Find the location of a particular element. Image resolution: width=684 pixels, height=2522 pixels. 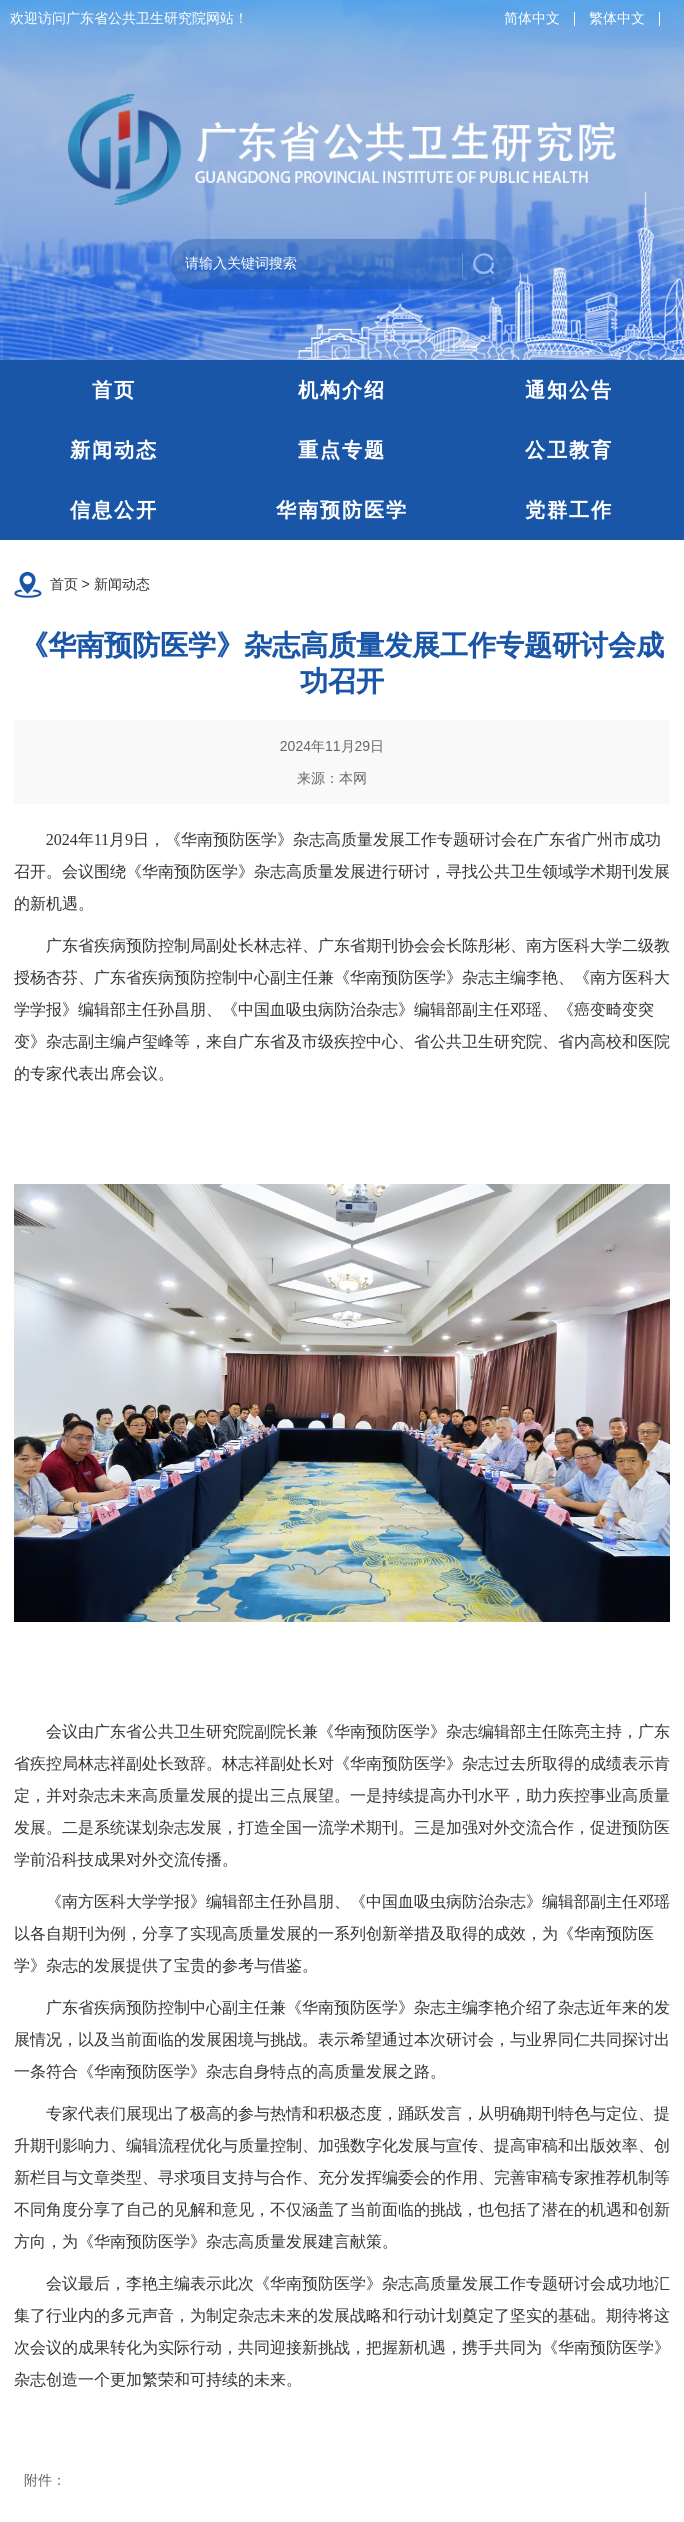

华南预防医学 is located at coordinates (342, 510).